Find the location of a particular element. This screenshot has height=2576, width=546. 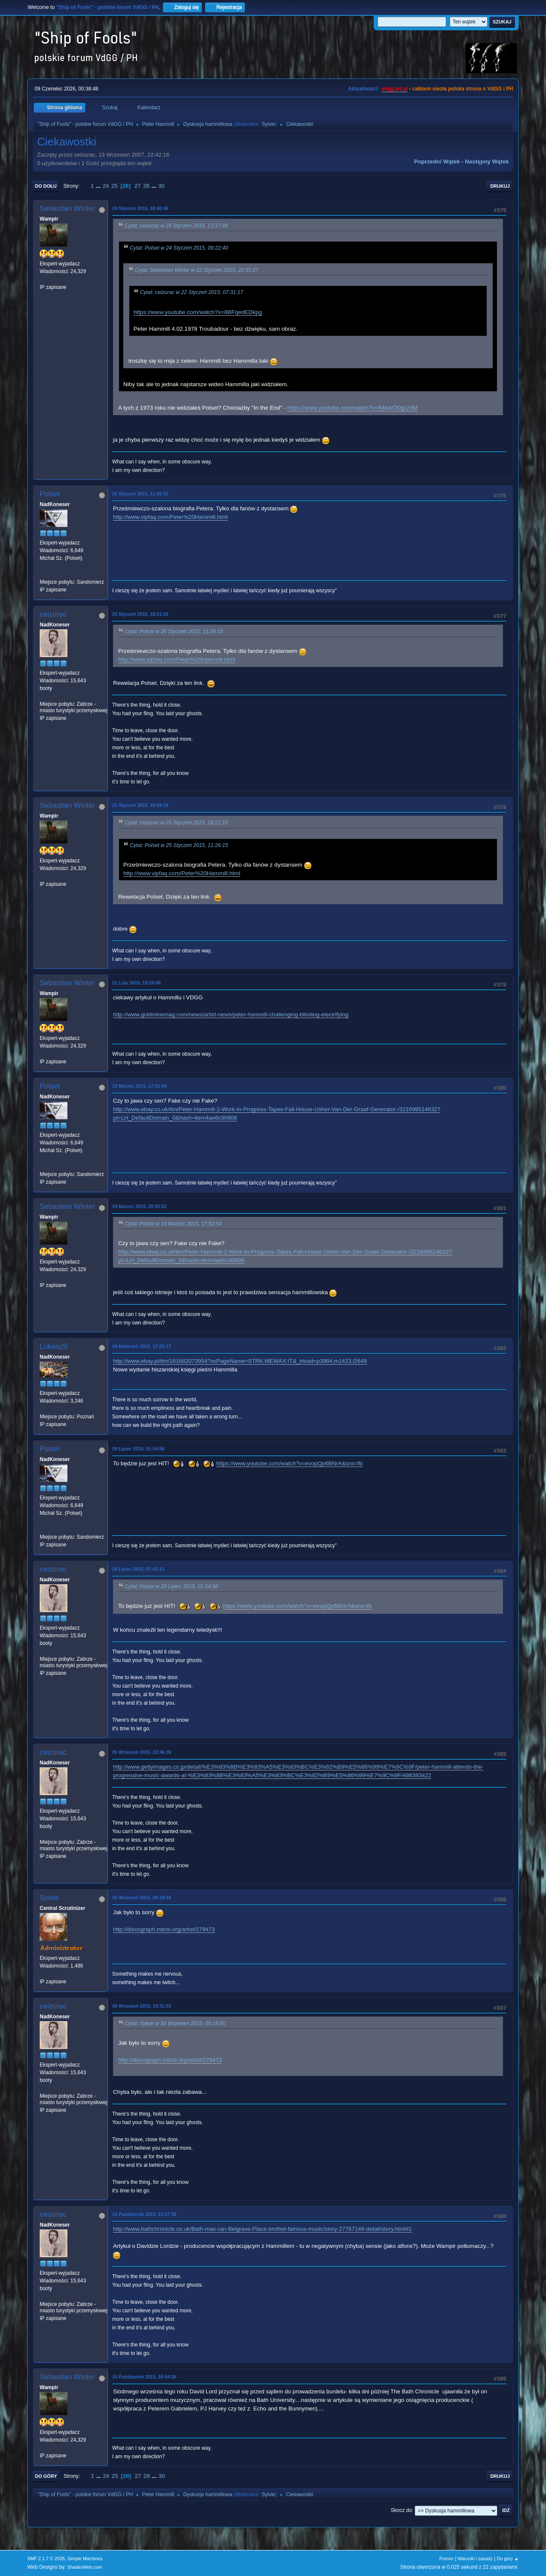

http://www.ebay.pl/itm/161682073954?ssPageName=STRK:MEWAX:IT&_trksid=p3984.m1423.l2649 is located at coordinates (240, 1361).